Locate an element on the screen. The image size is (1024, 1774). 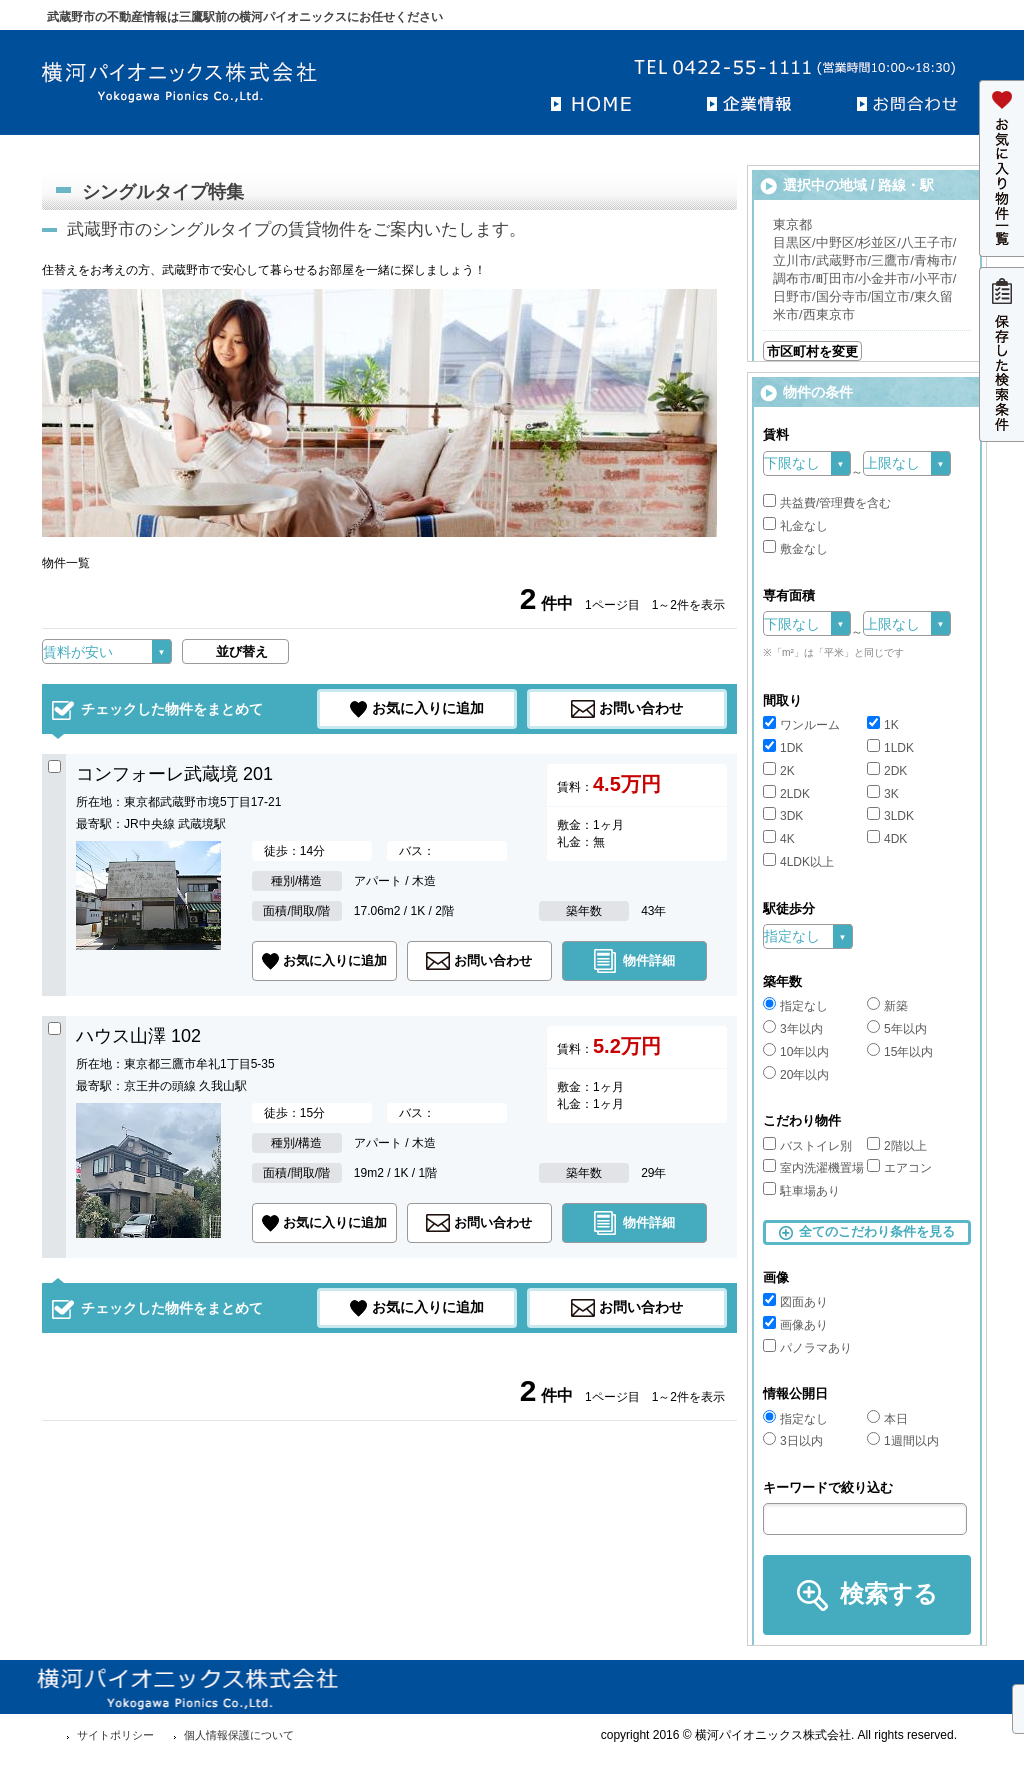
敷金なし is located at coordinates (795, 549).